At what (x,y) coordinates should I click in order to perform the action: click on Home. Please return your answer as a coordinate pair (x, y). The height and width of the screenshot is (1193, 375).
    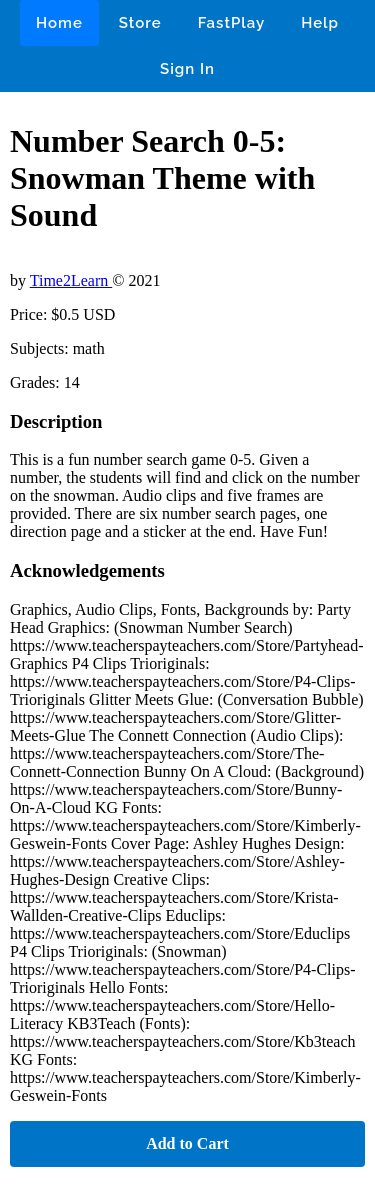
    Looking at the image, I should click on (59, 23).